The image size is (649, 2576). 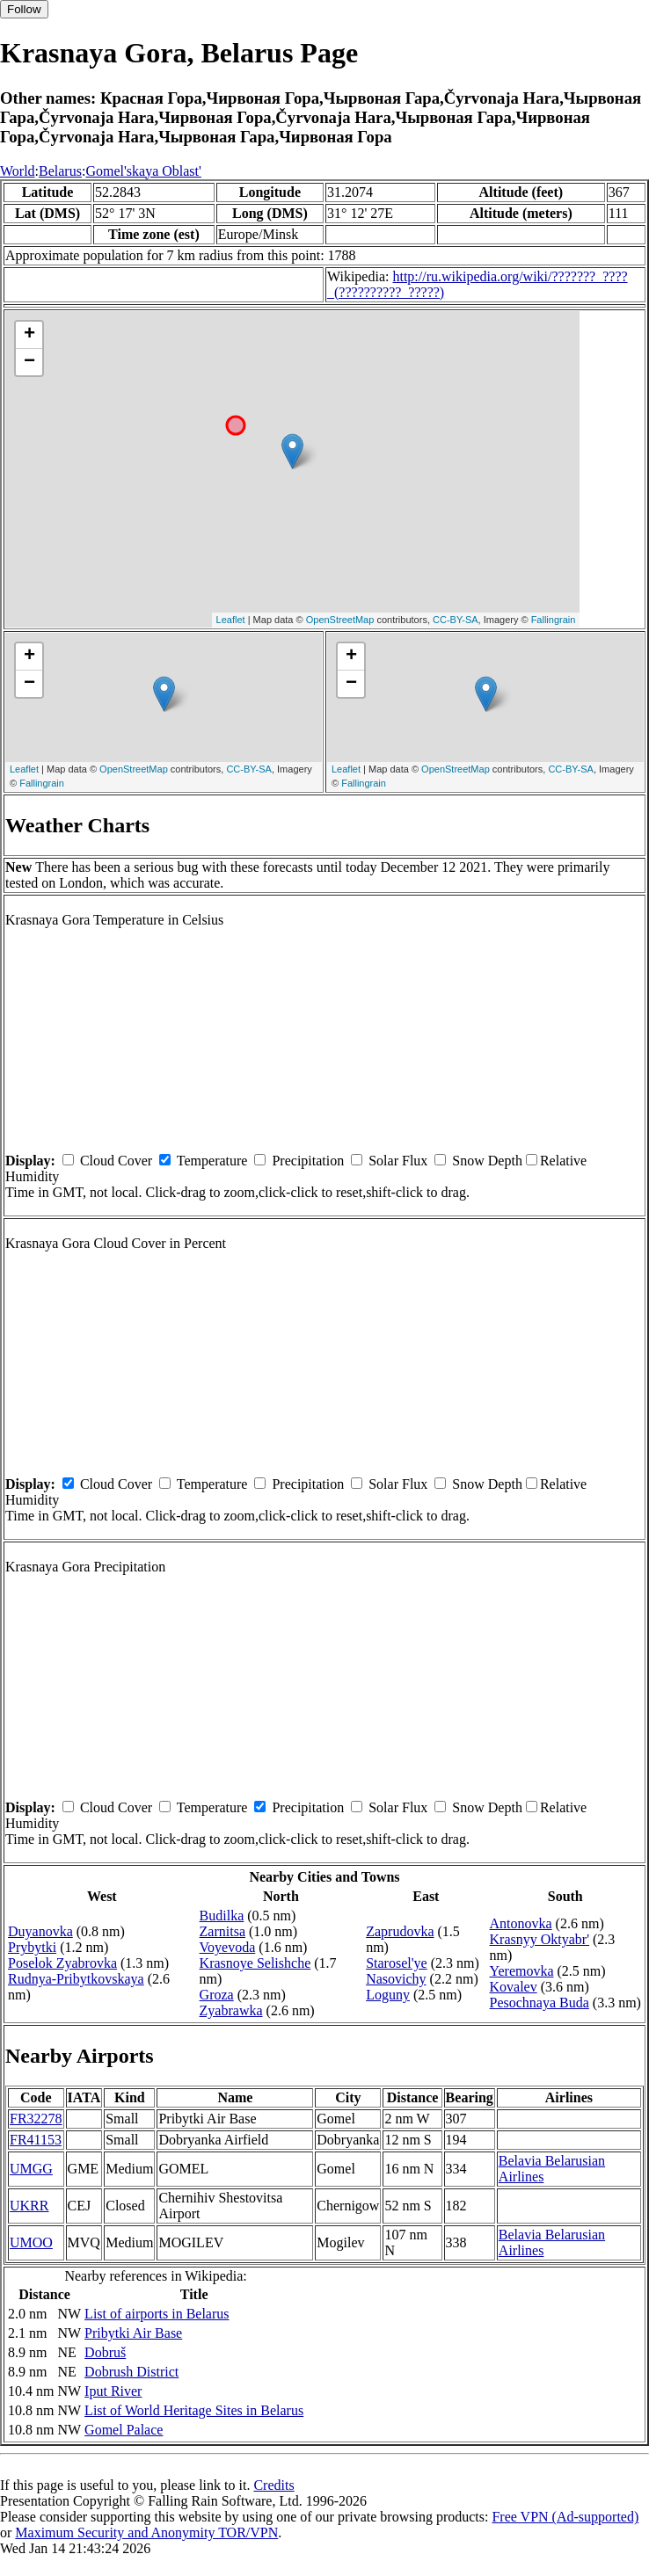 I want to click on Credits, so click(x=273, y=2485).